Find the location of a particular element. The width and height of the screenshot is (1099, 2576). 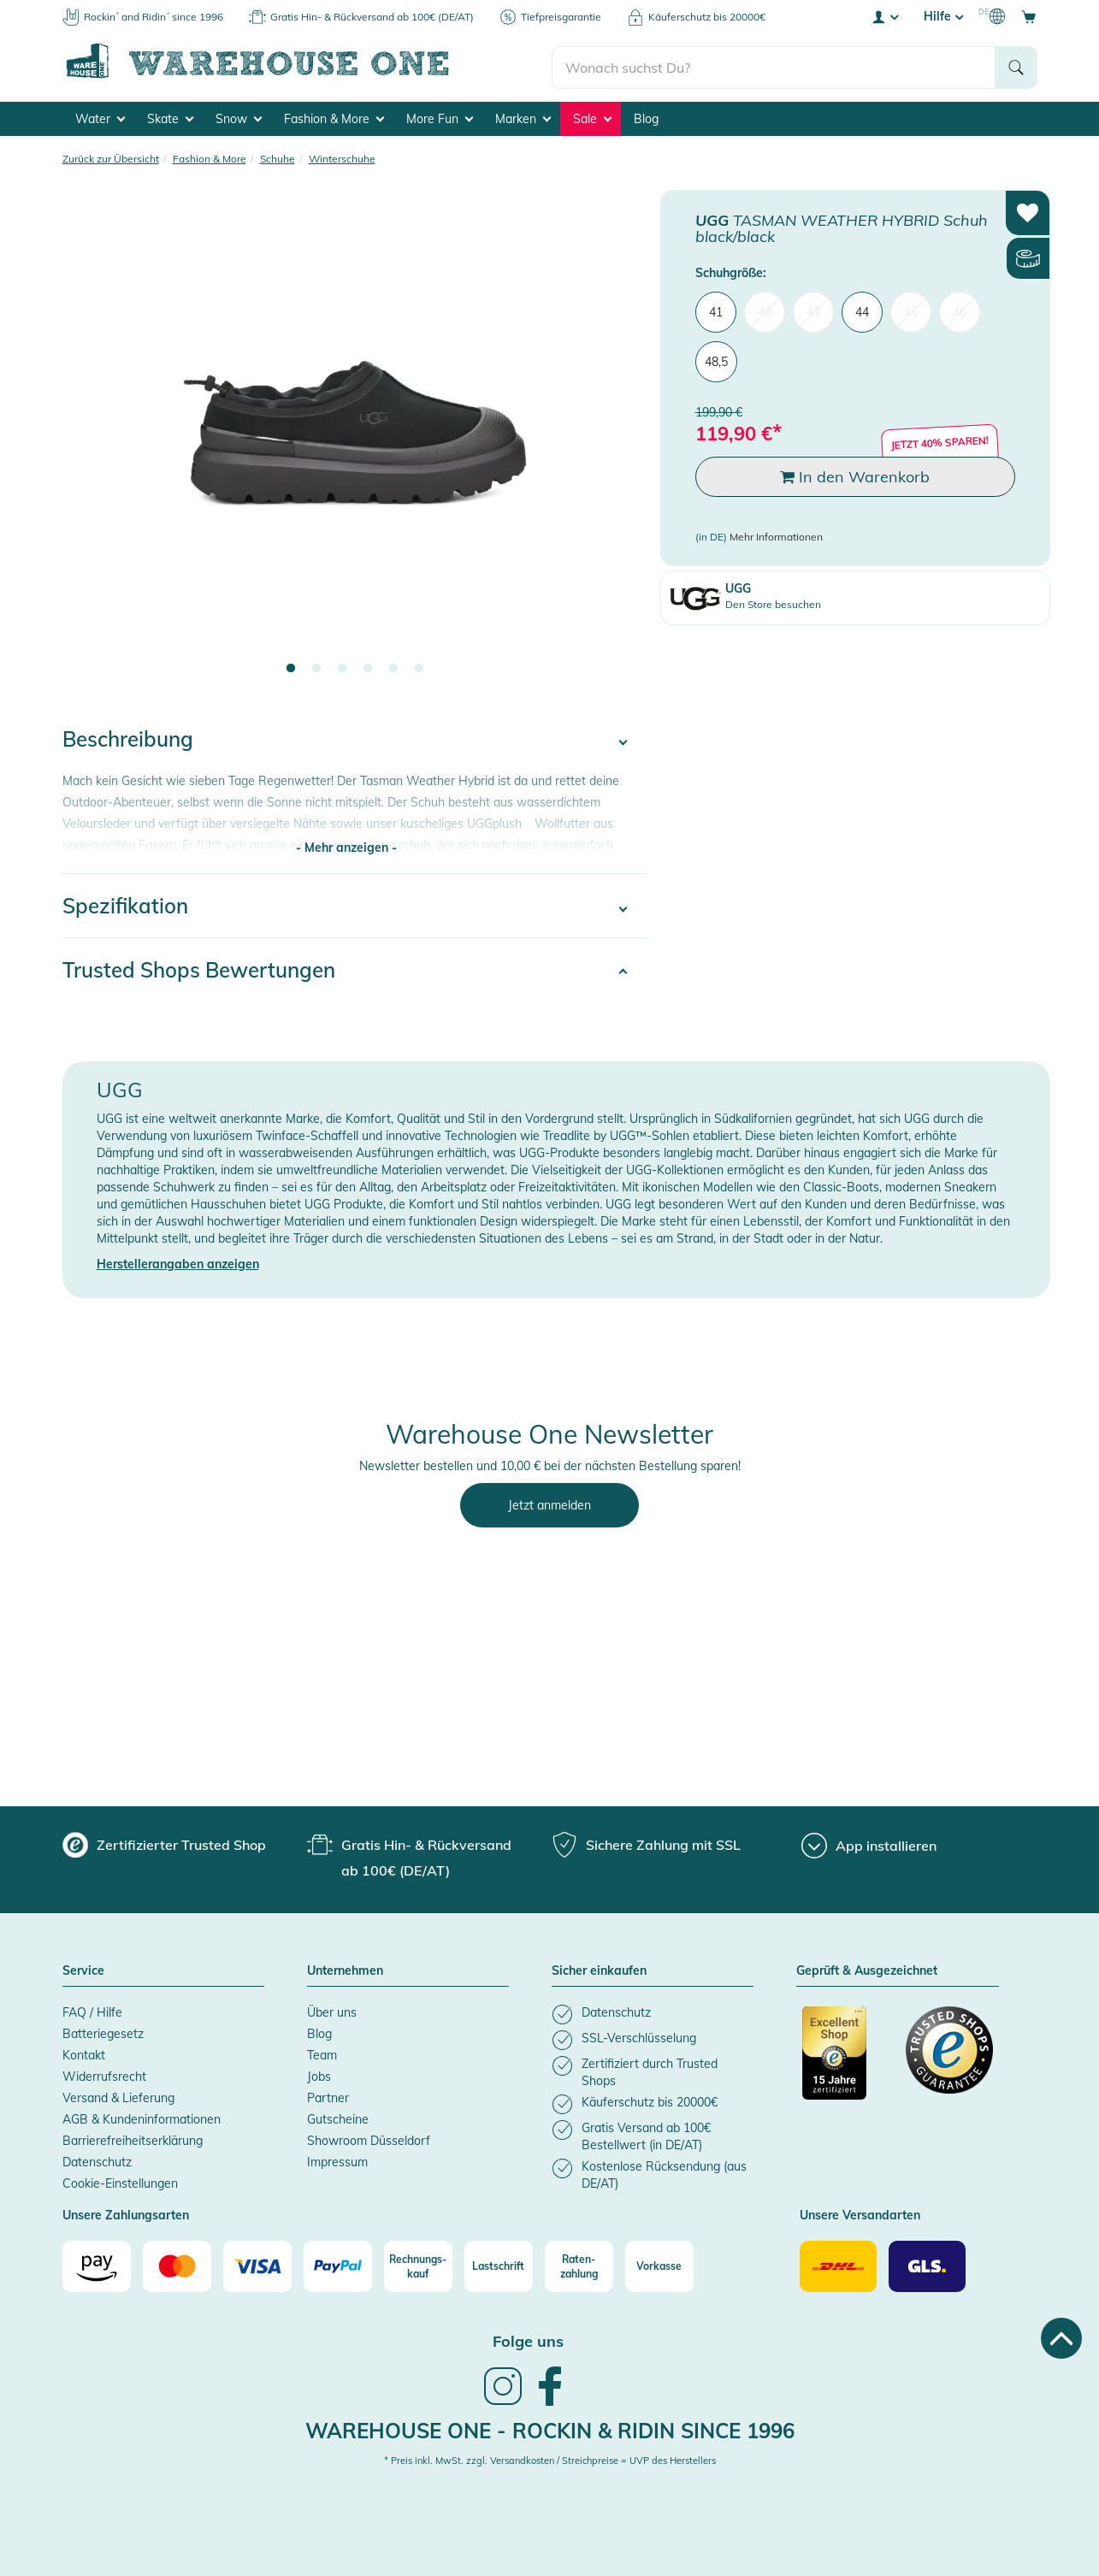

Geprüft & Ausgezeichnet [button] is located at coordinates (866, 1969).